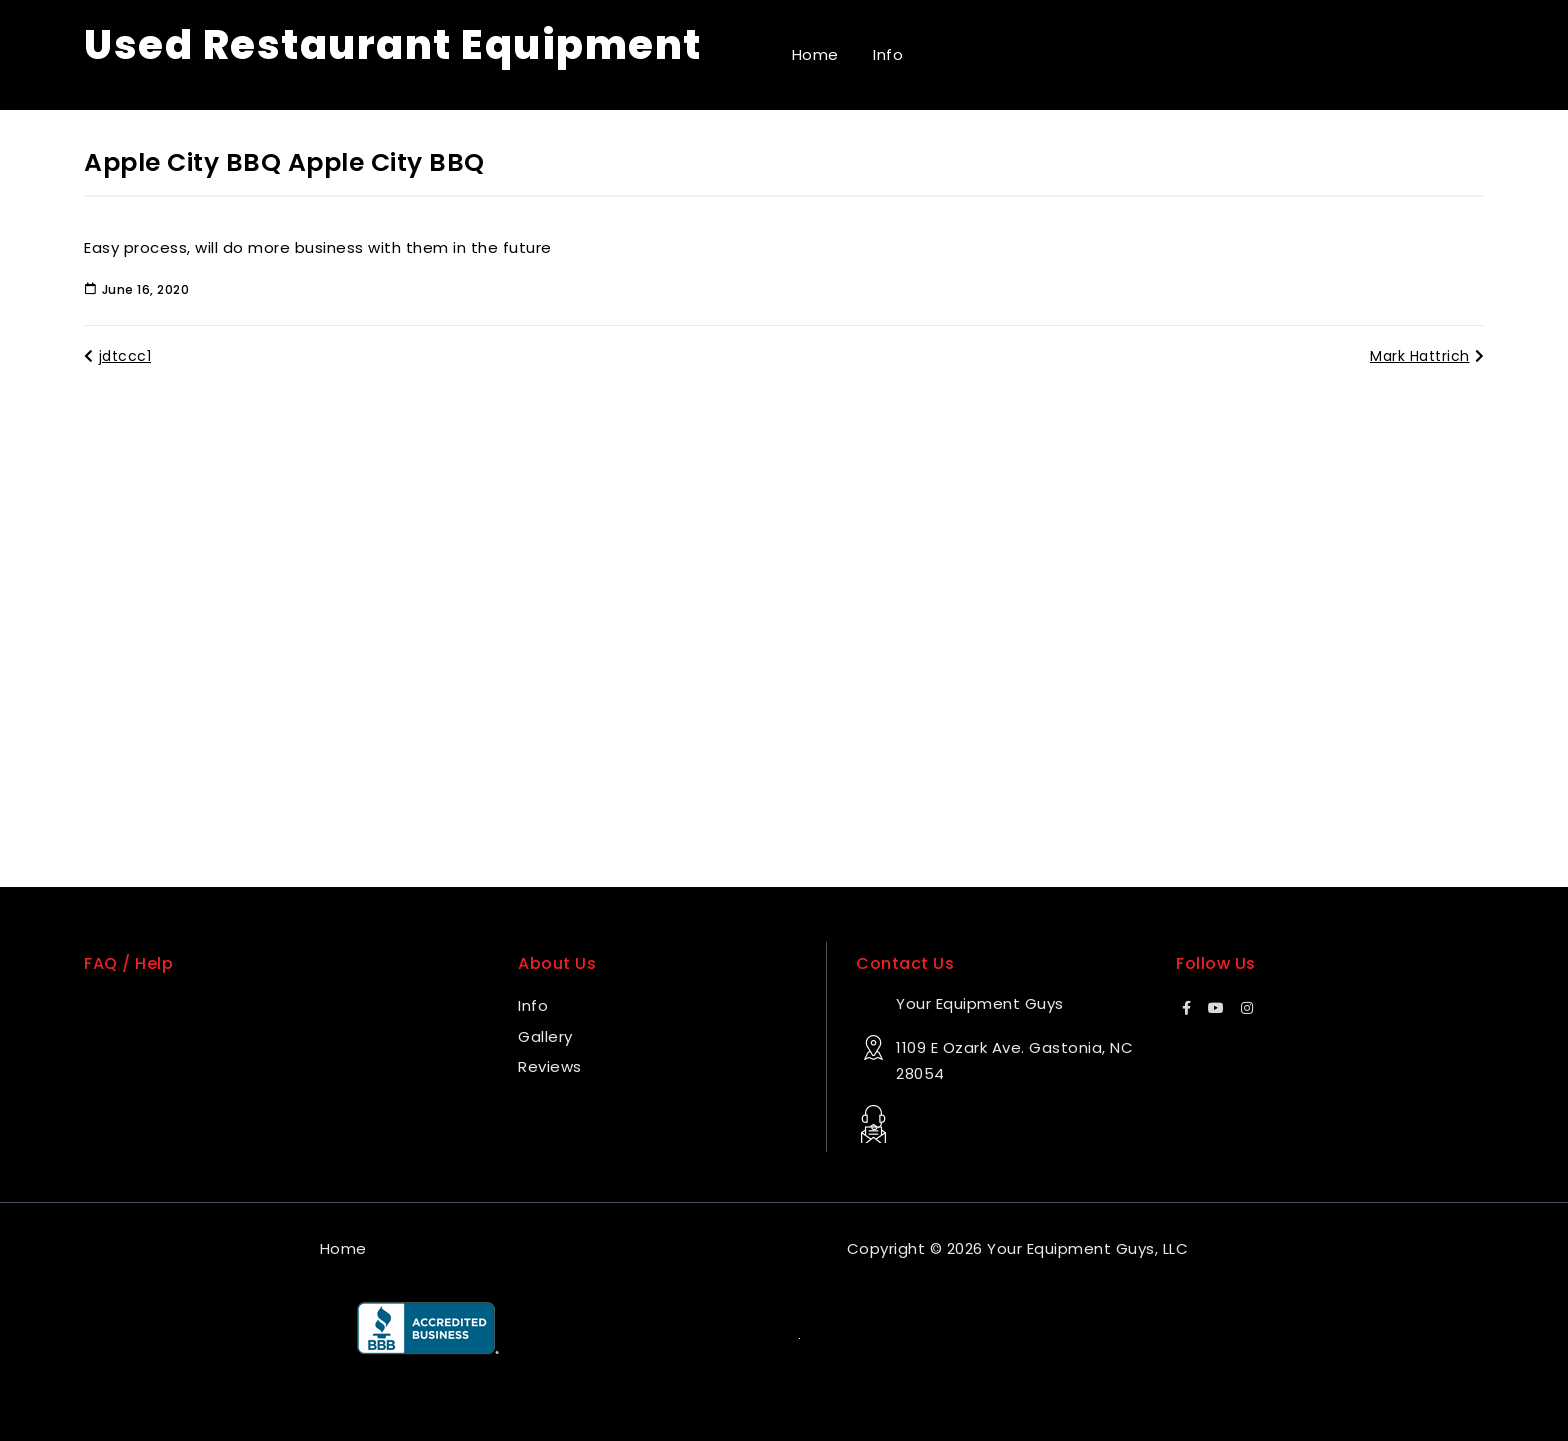  Describe the element at coordinates (815, 54) in the screenshot. I see `Home` at that location.